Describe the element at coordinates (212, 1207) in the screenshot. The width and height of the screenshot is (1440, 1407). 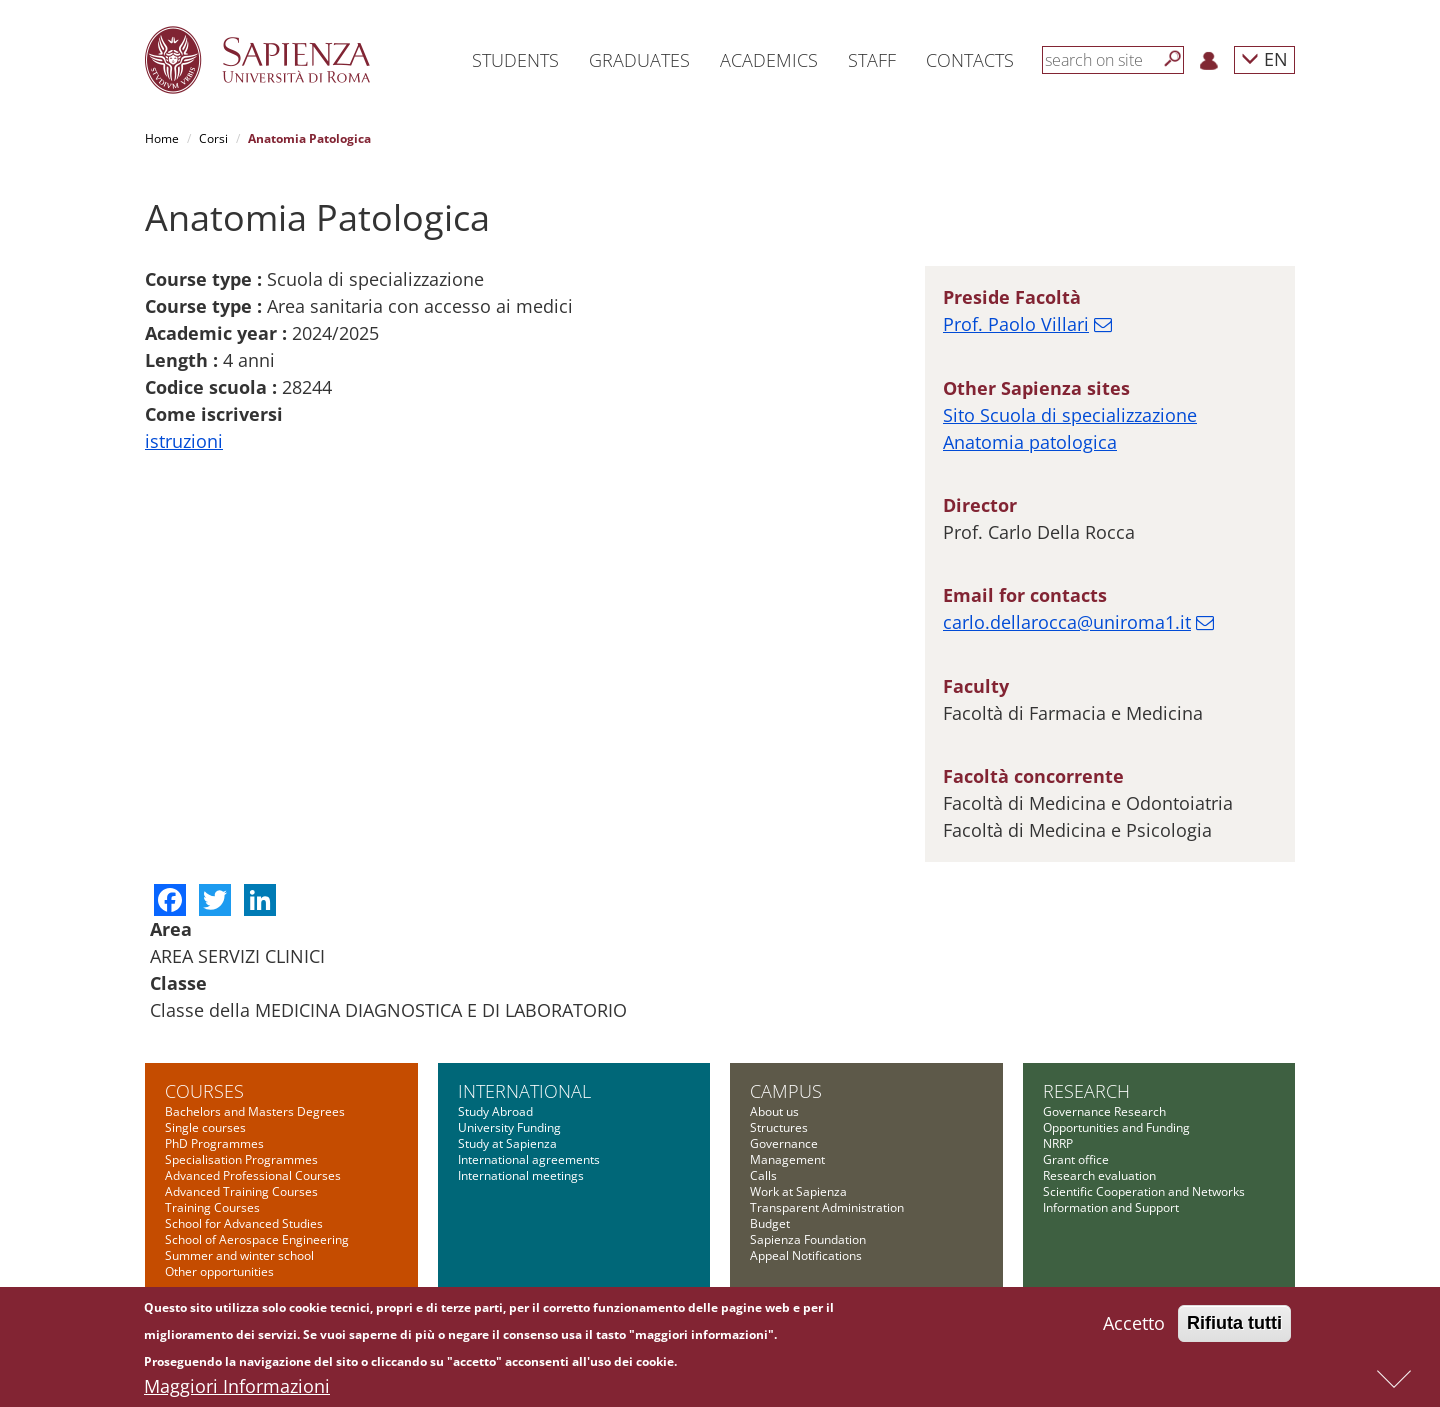
I see `Training Courses` at that location.